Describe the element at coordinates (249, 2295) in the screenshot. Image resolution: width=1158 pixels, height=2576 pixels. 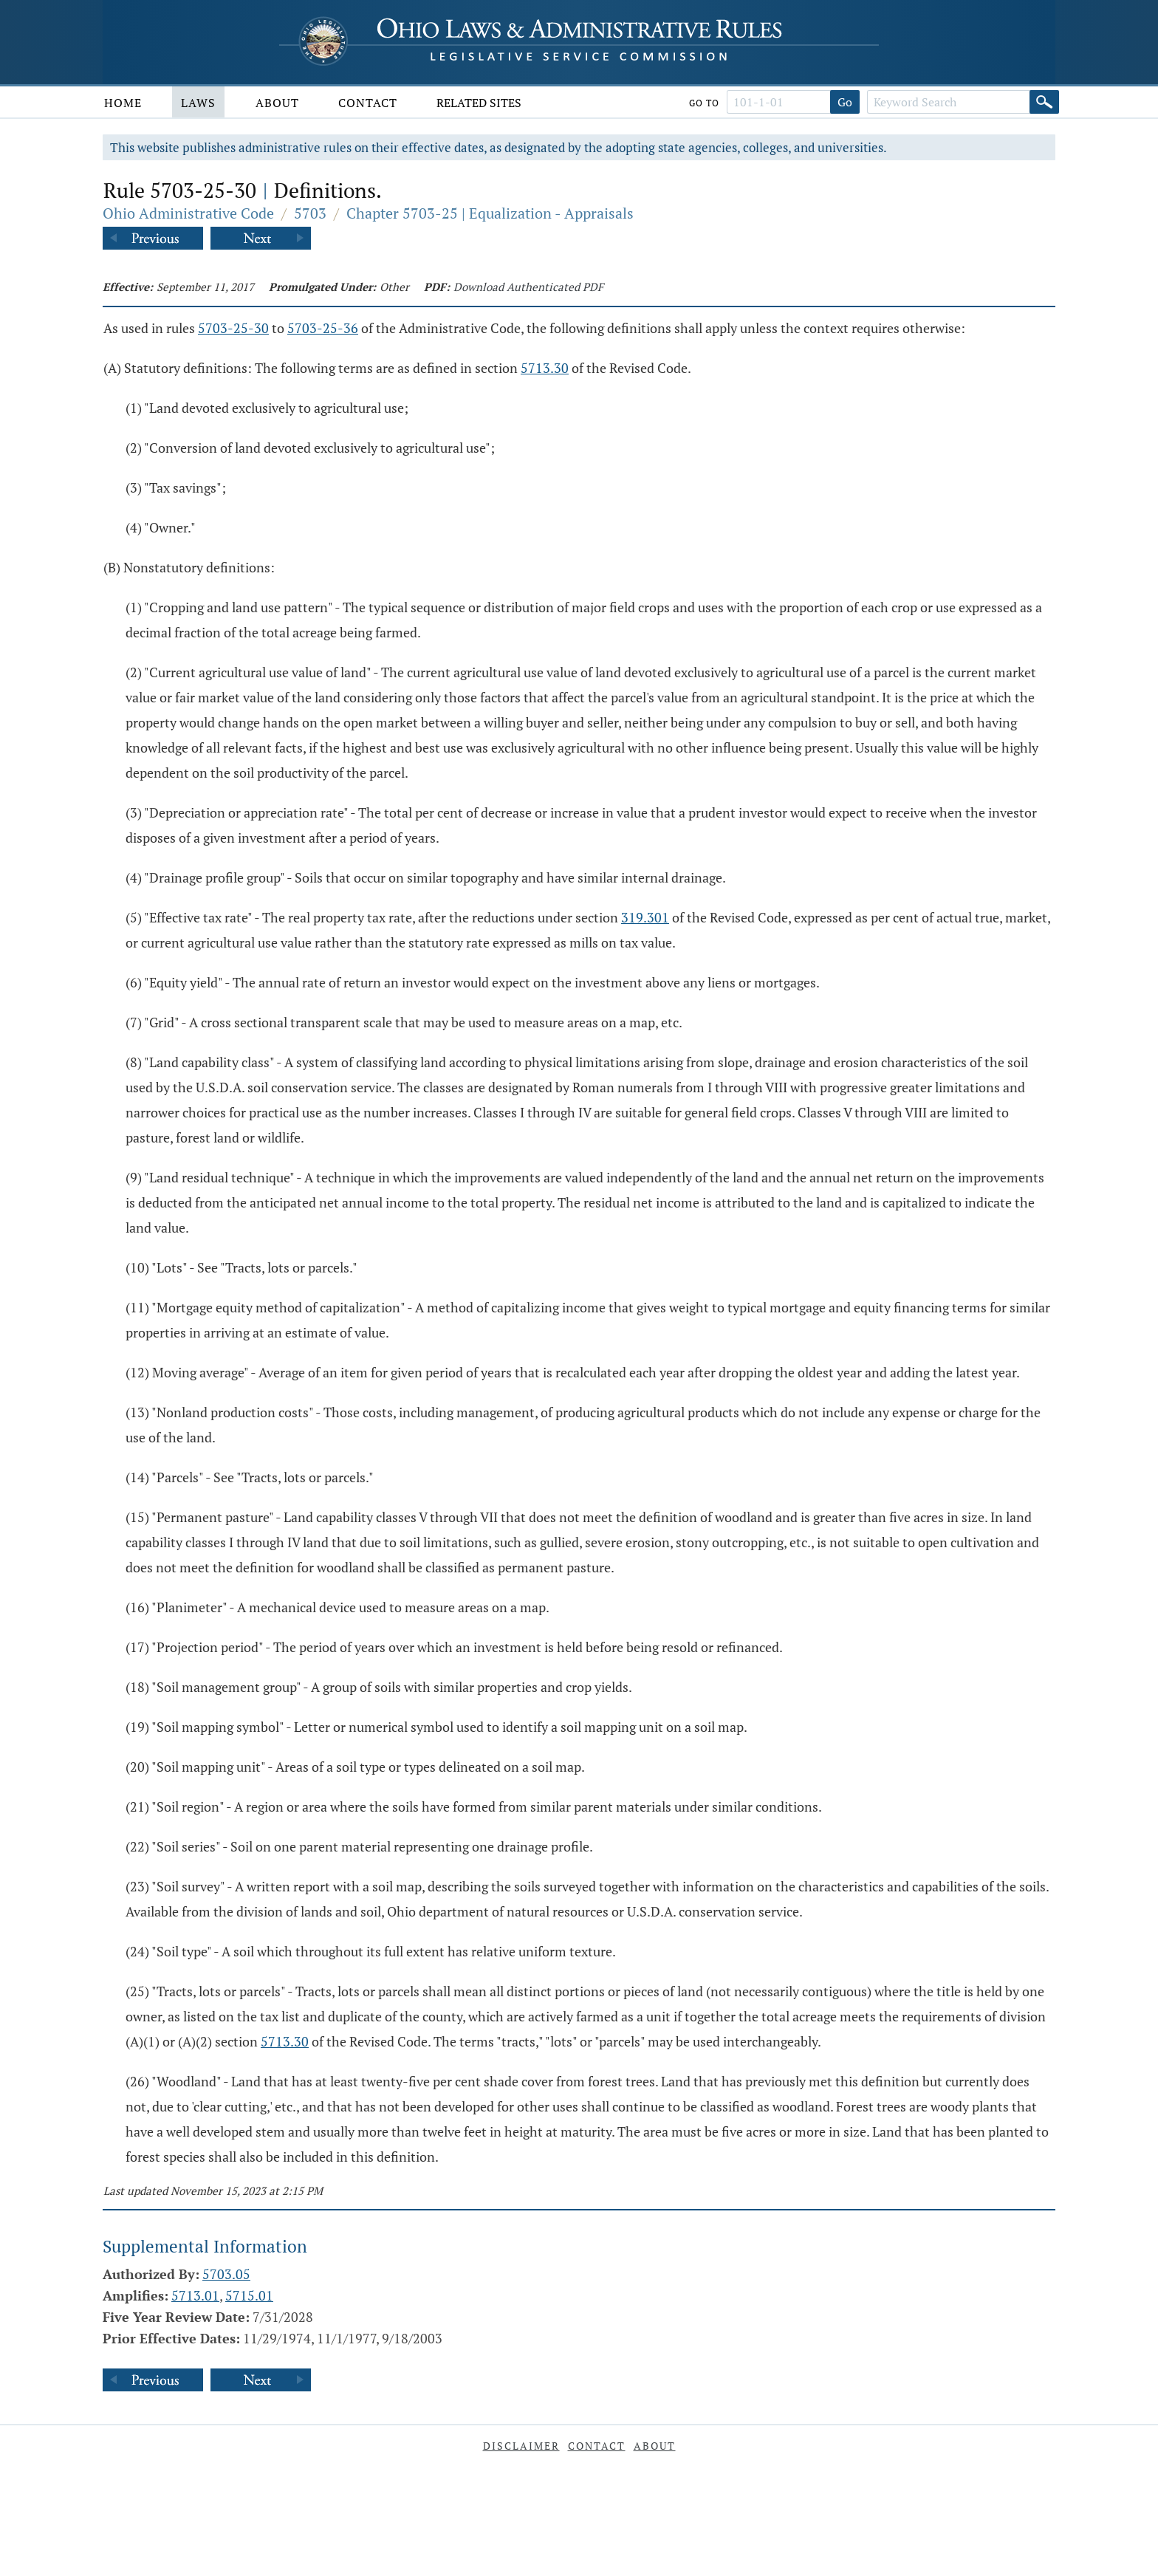
I see `5715.01` at that location.